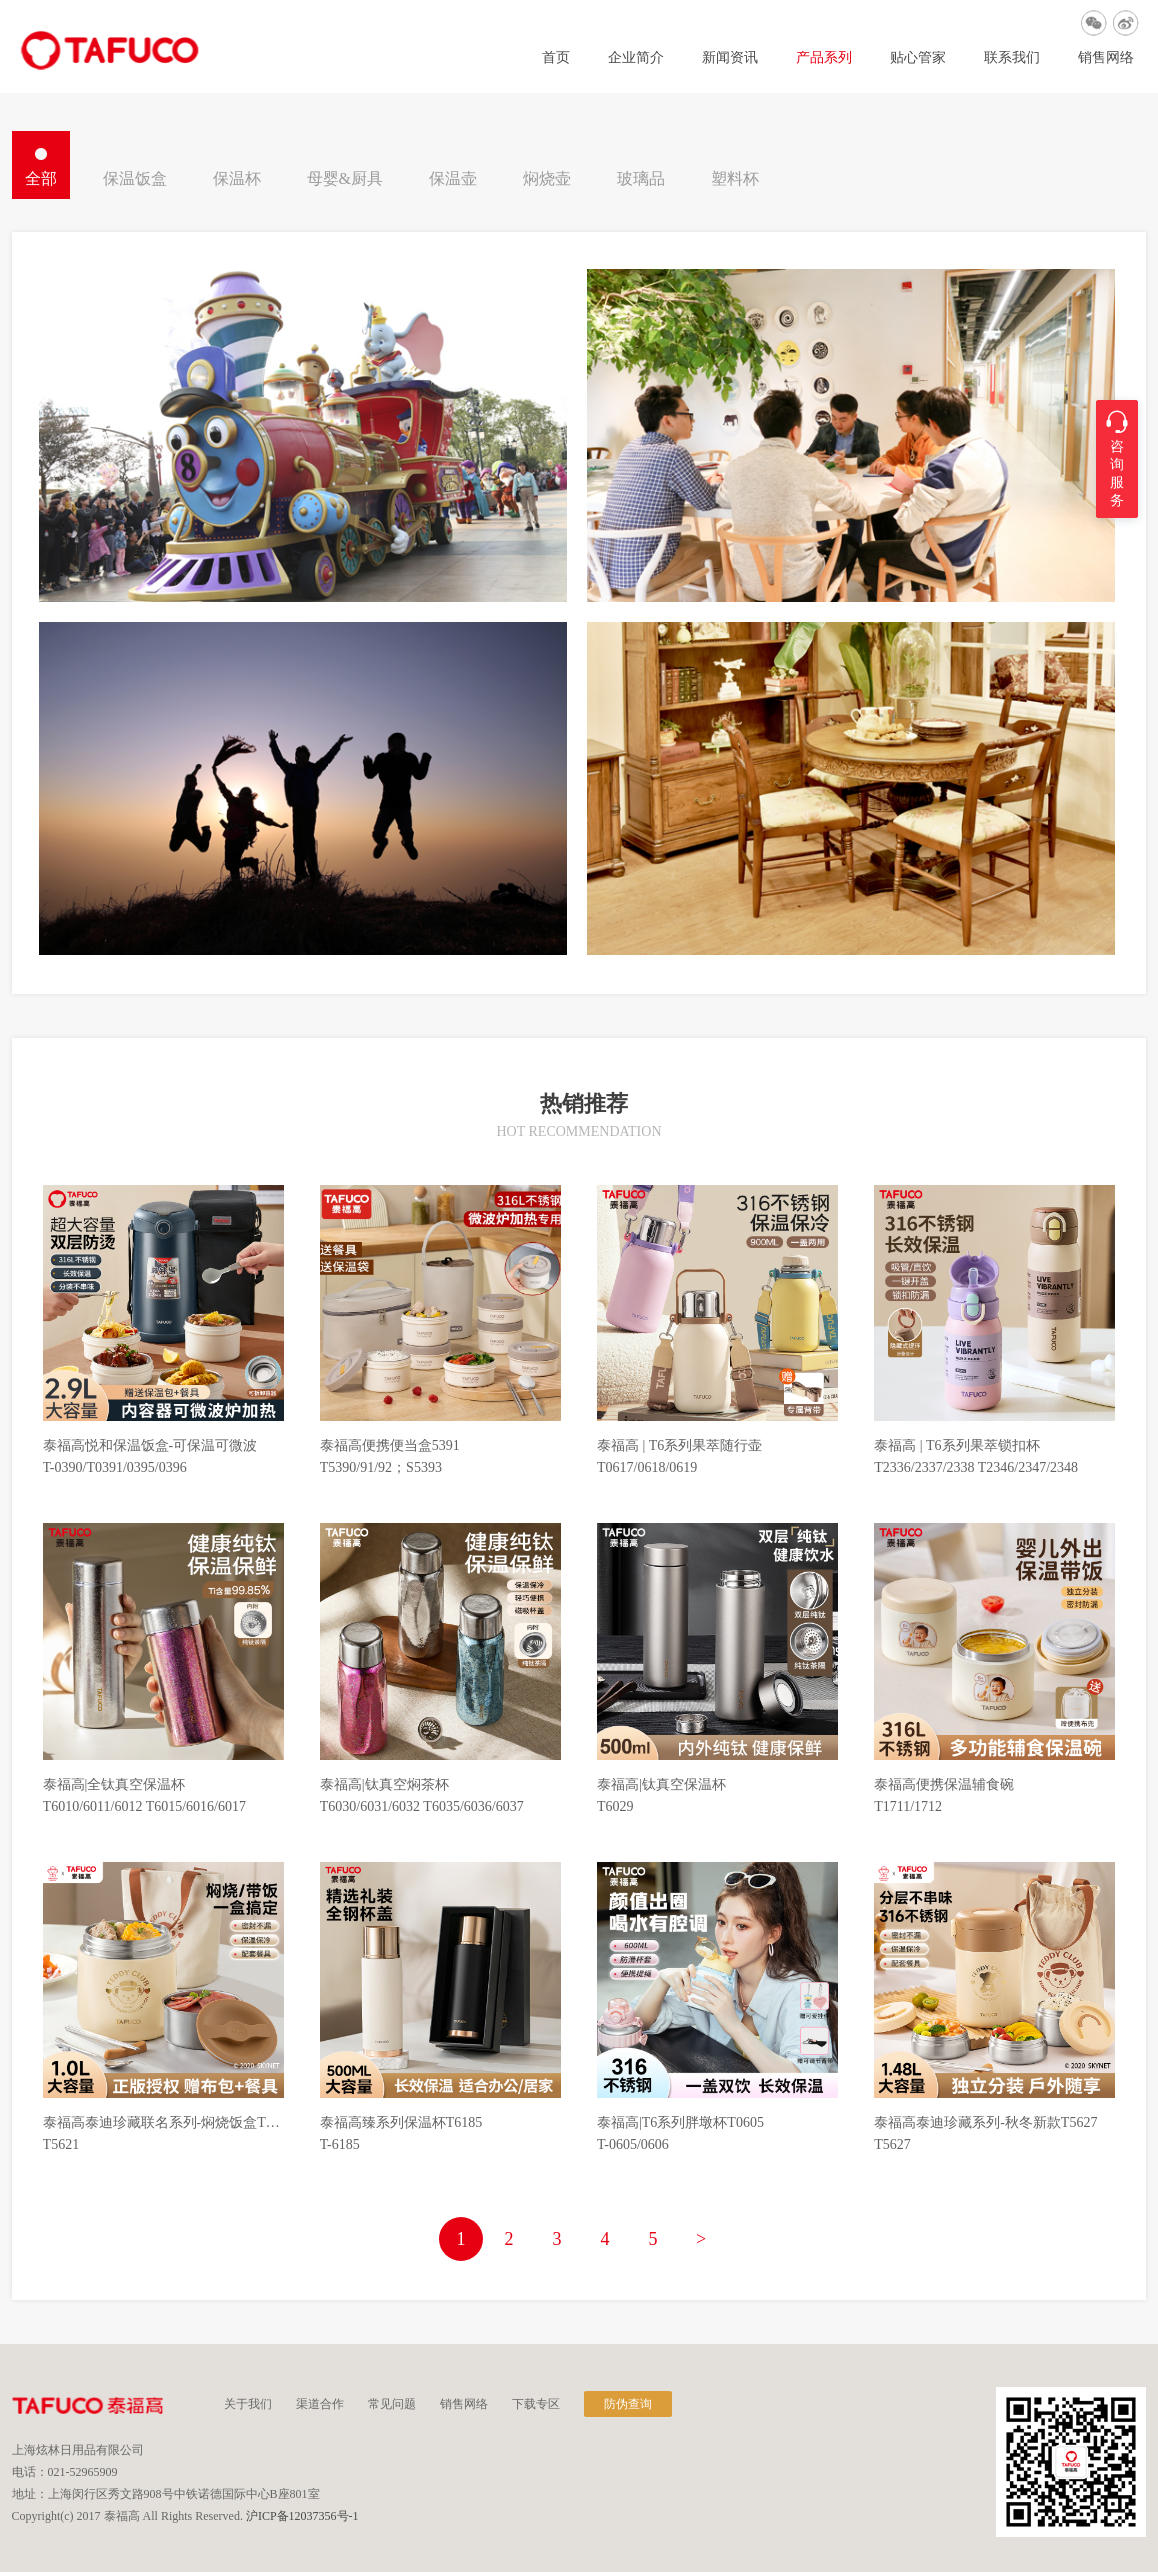  What do you see at coordinates (680, 2123) in the screenshot?
I see `泰福高|T6系列胖墩杯T0605` at bounding box center [680, 2123].